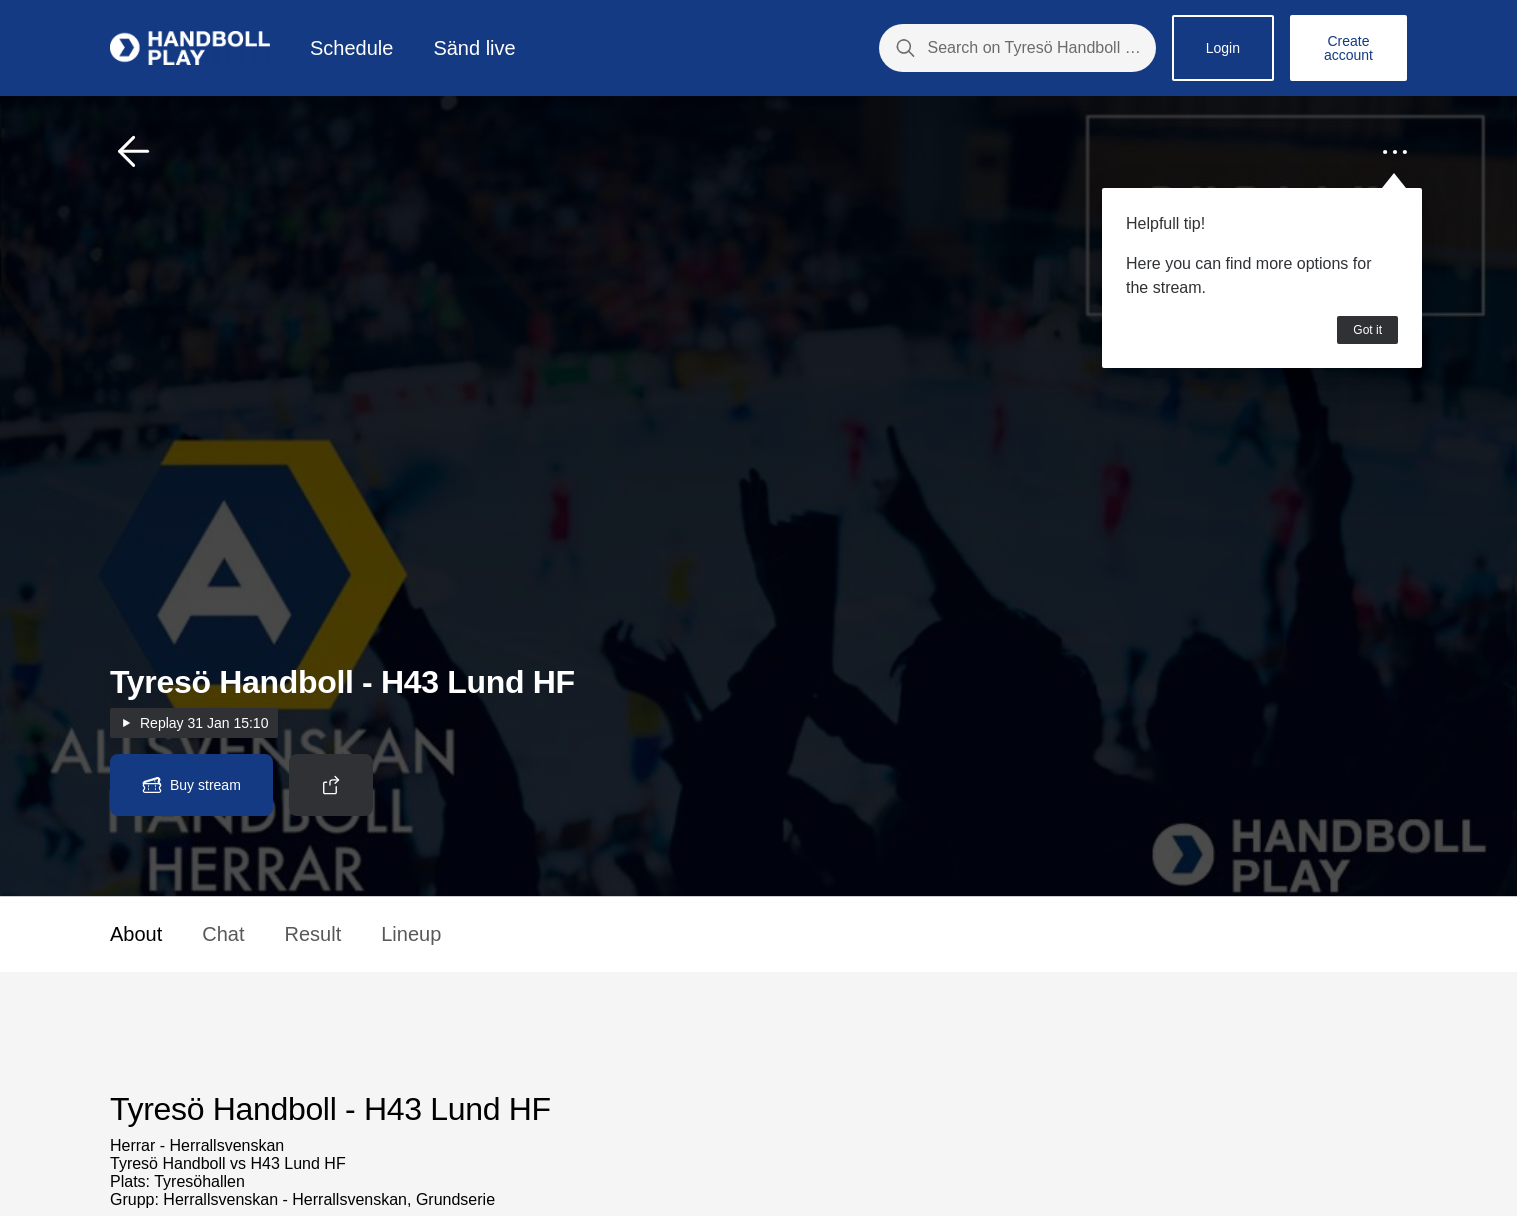  Describe the element at coordinates (1223, 48) in the screenshot. I see `Login` at that location.